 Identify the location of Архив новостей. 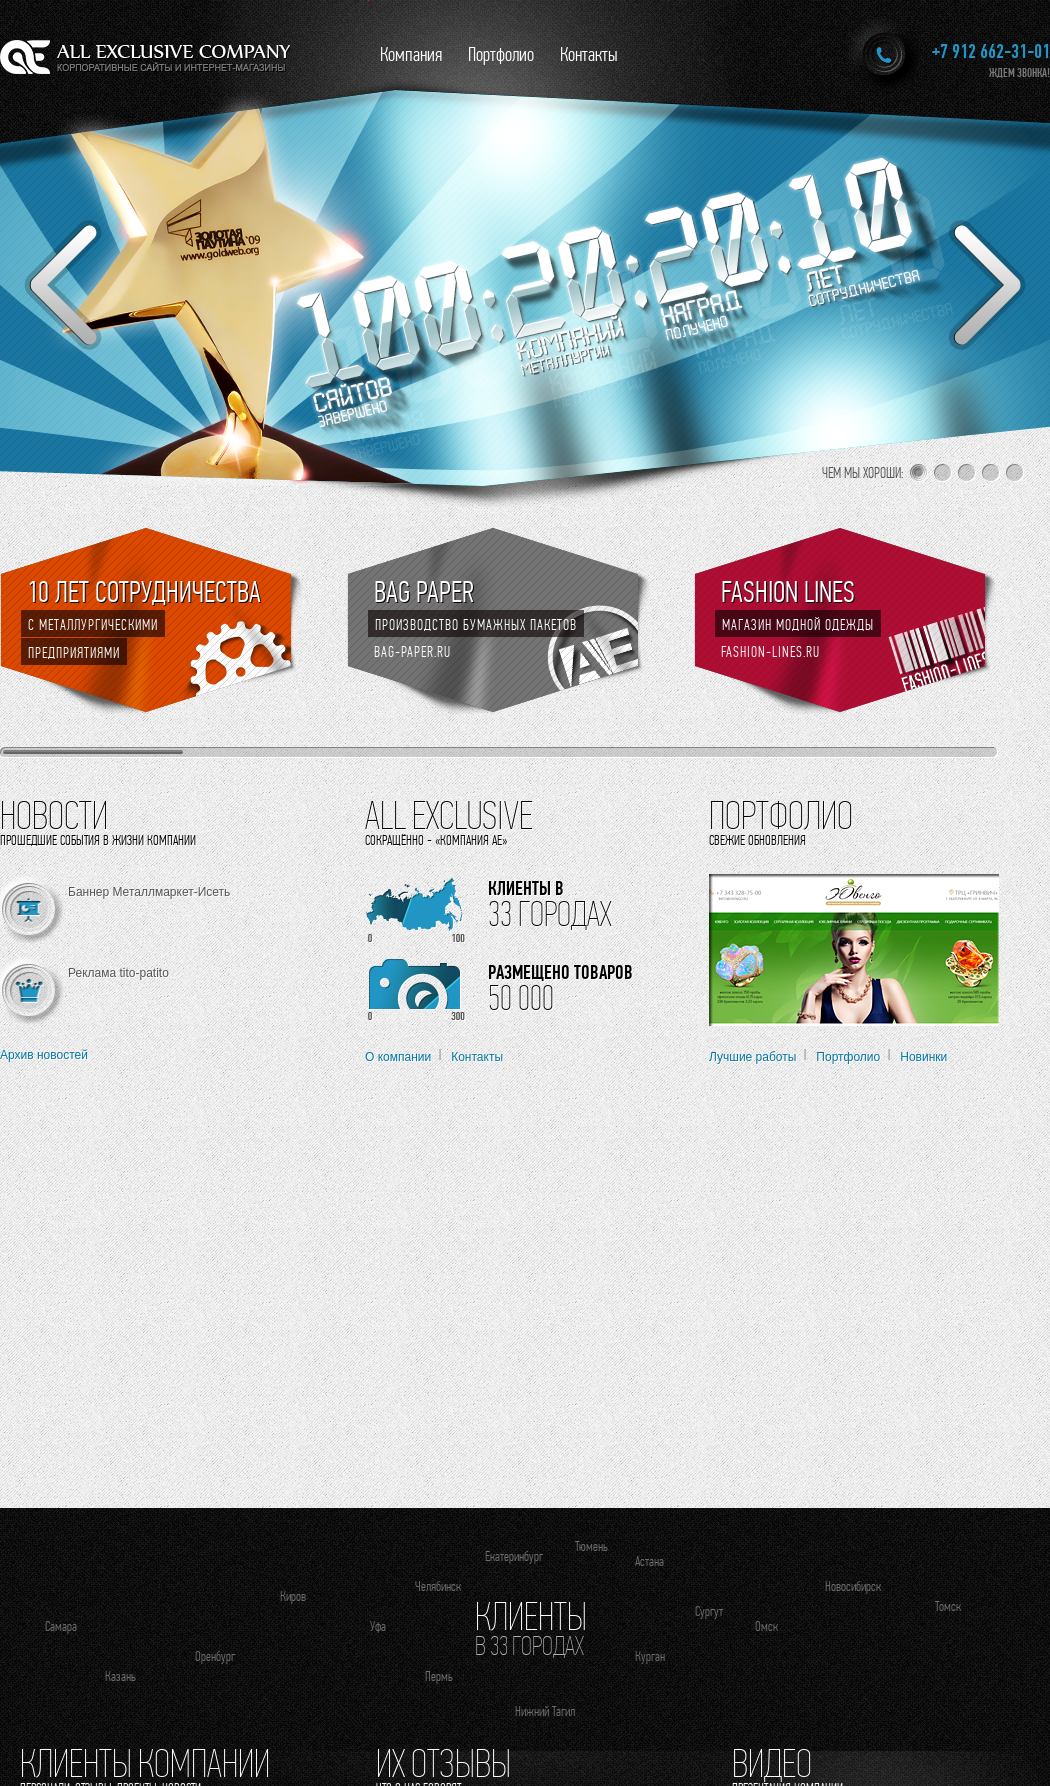
(44, 1055).